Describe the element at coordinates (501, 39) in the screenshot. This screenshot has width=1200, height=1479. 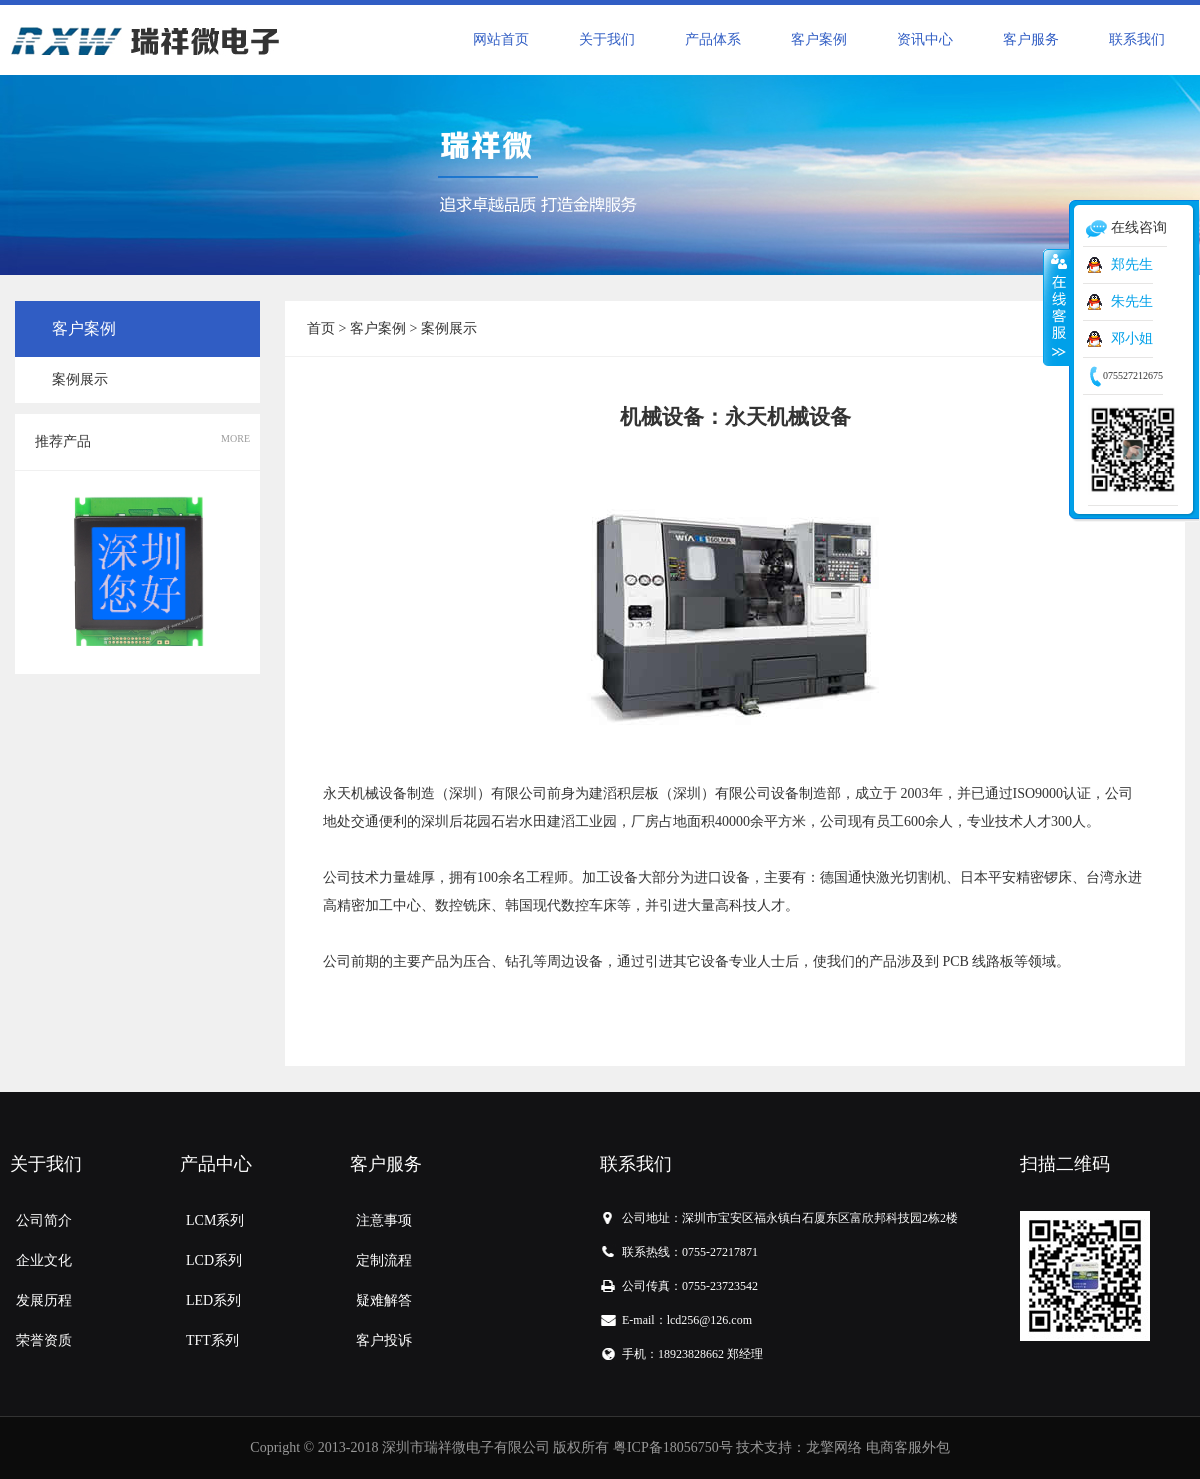
I see `网站首页` at that location.